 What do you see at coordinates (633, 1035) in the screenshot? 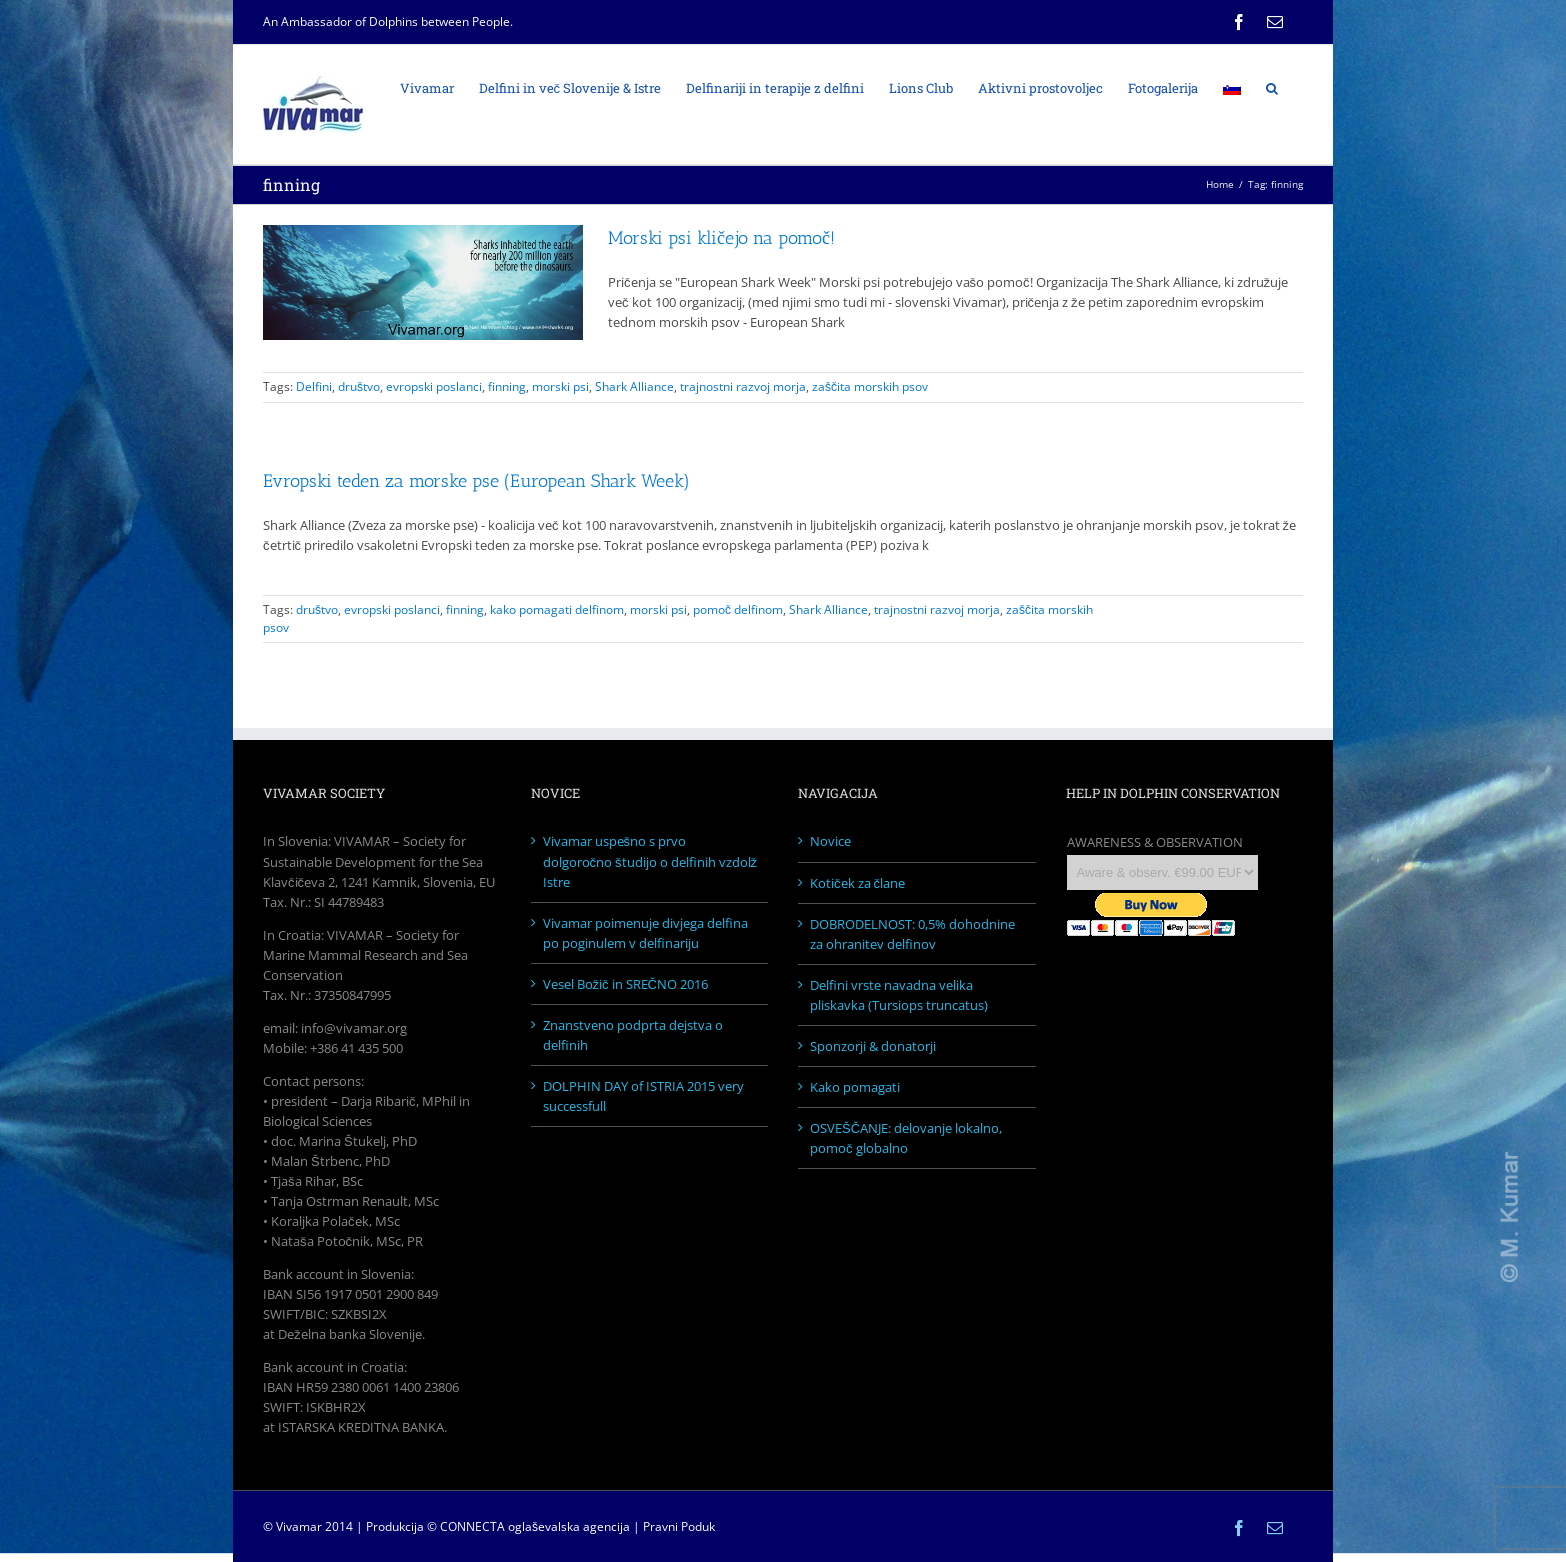
I see `Znanstveno podprta dejstva o delfinih` at bounding box center [633, 1035].